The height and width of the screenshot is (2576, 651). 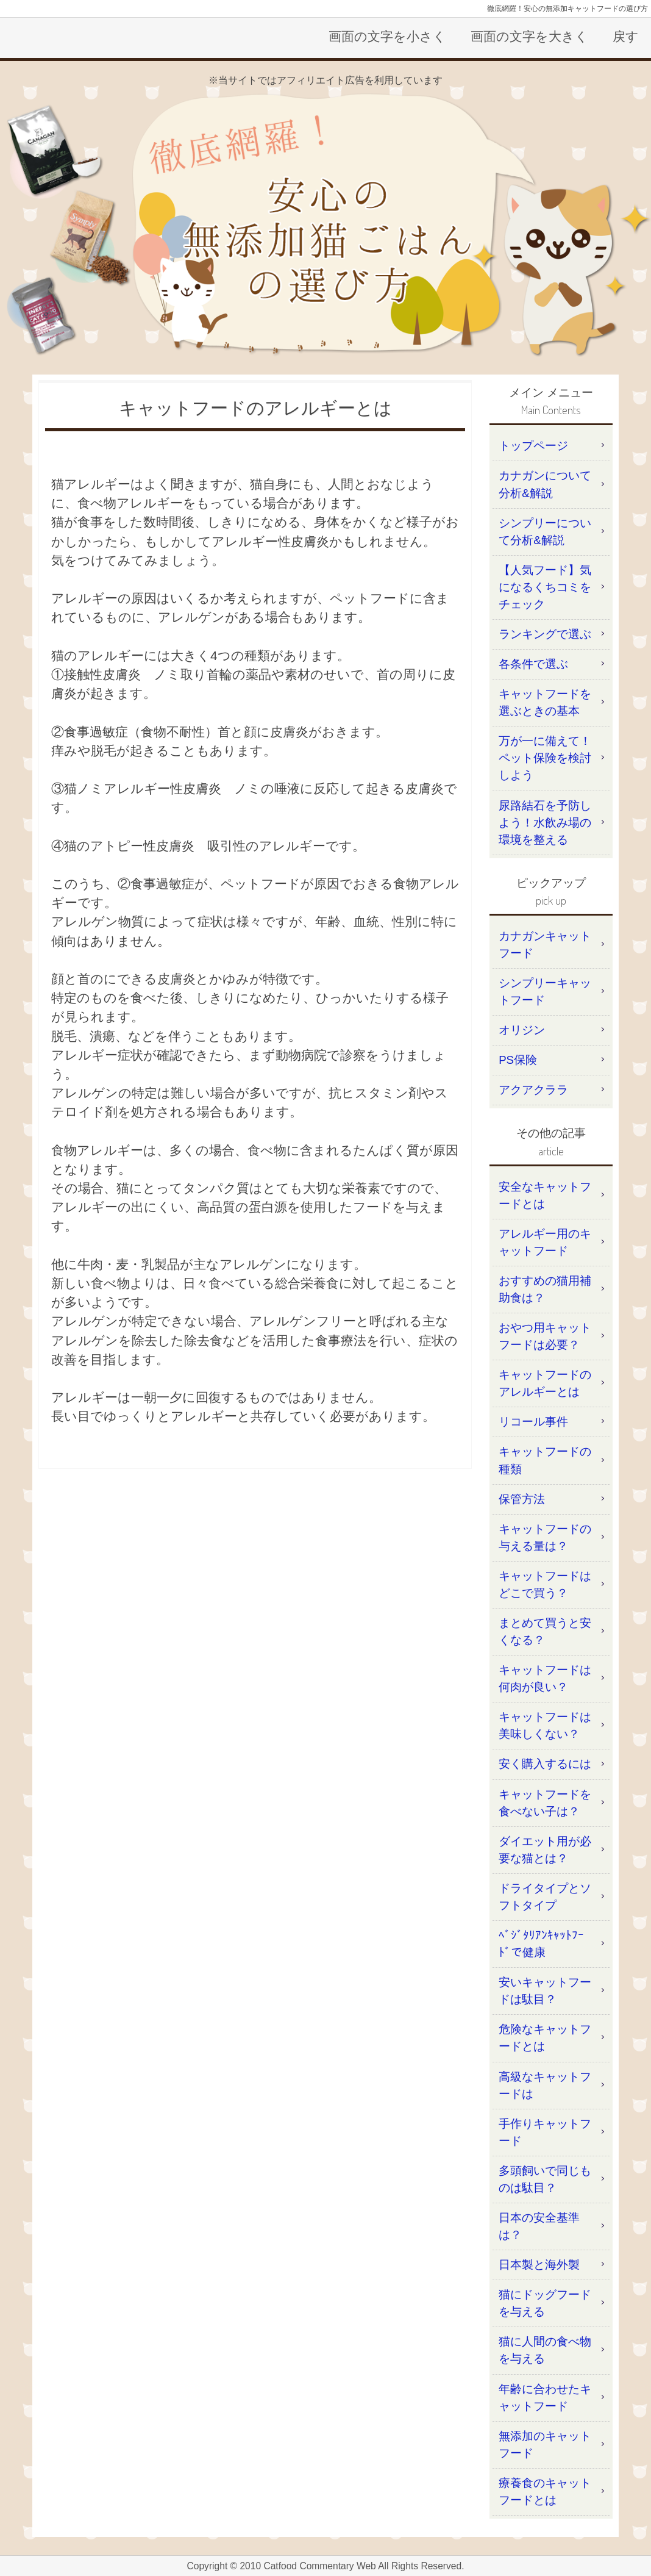 What do you see at coordinates (626, 36) in the screenshot?
I see `戻す` at bounding box center [626, 36].